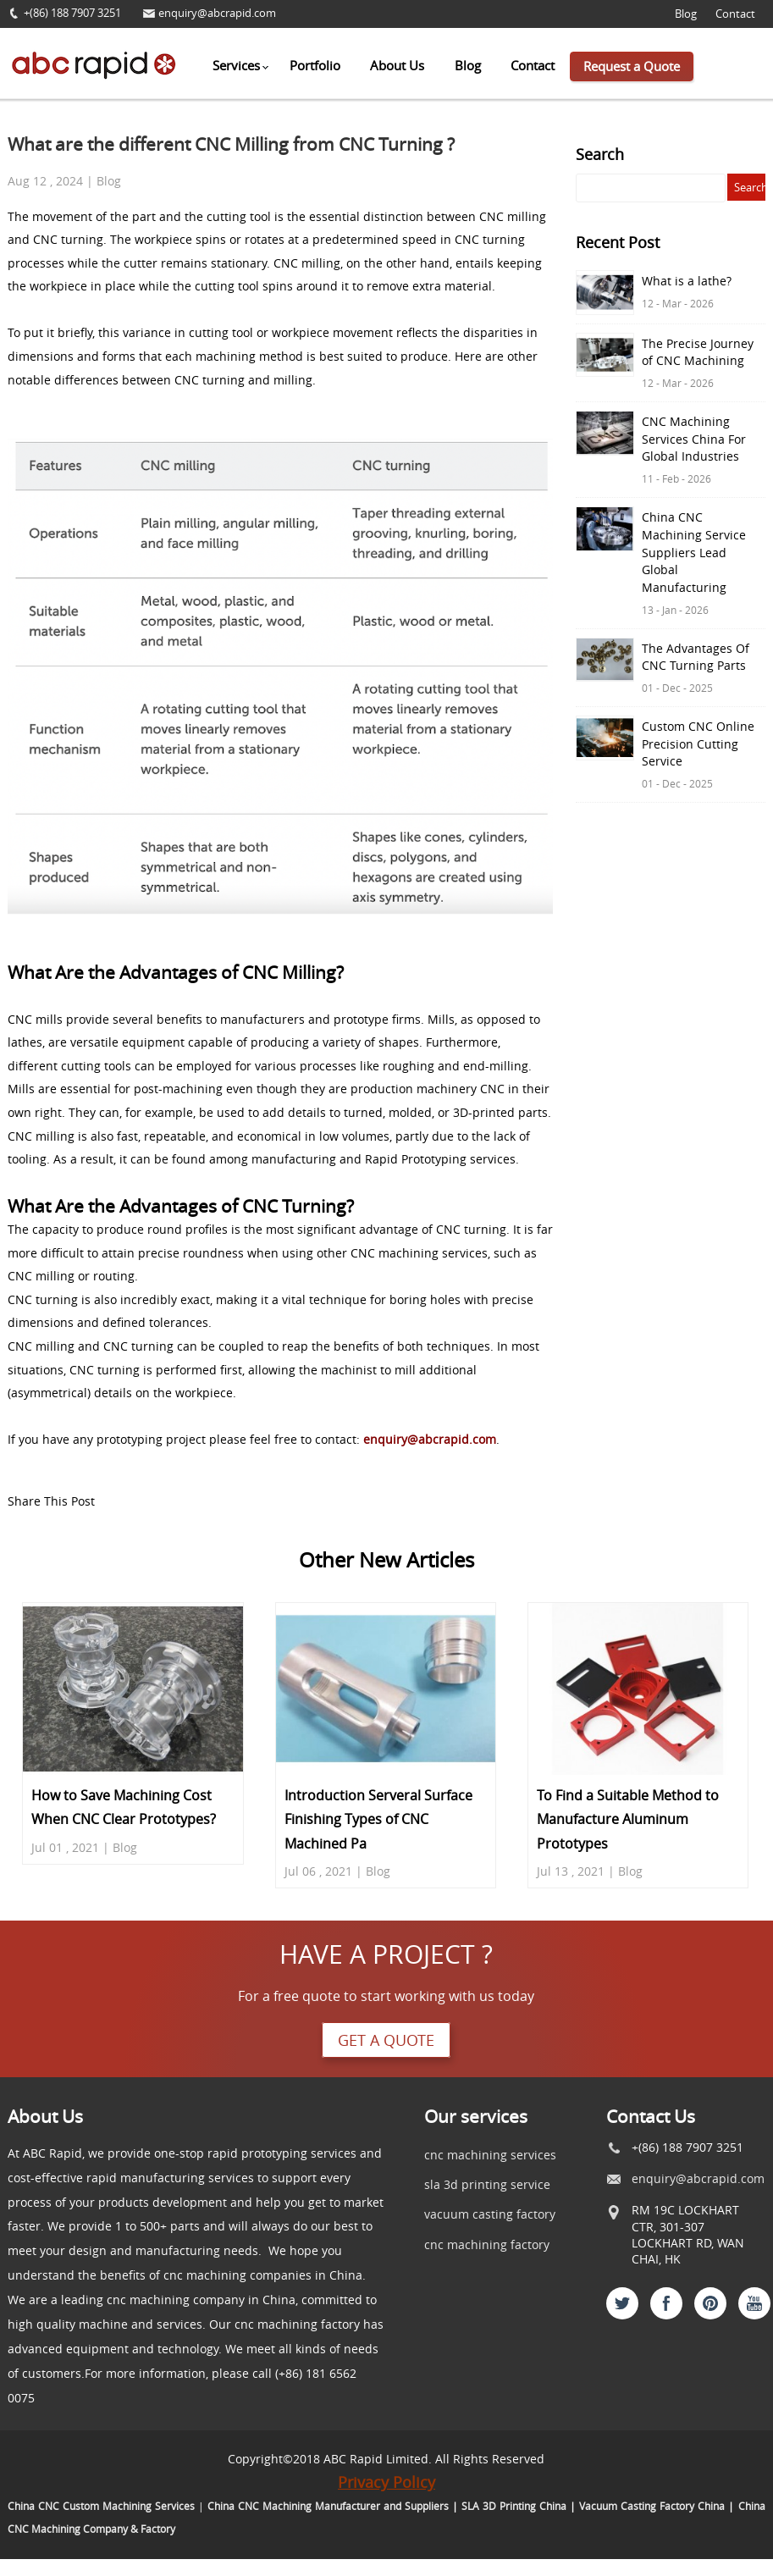 The height and width of the screenshot is (2576, 773). I want to click on Contact, so click(735, 14).